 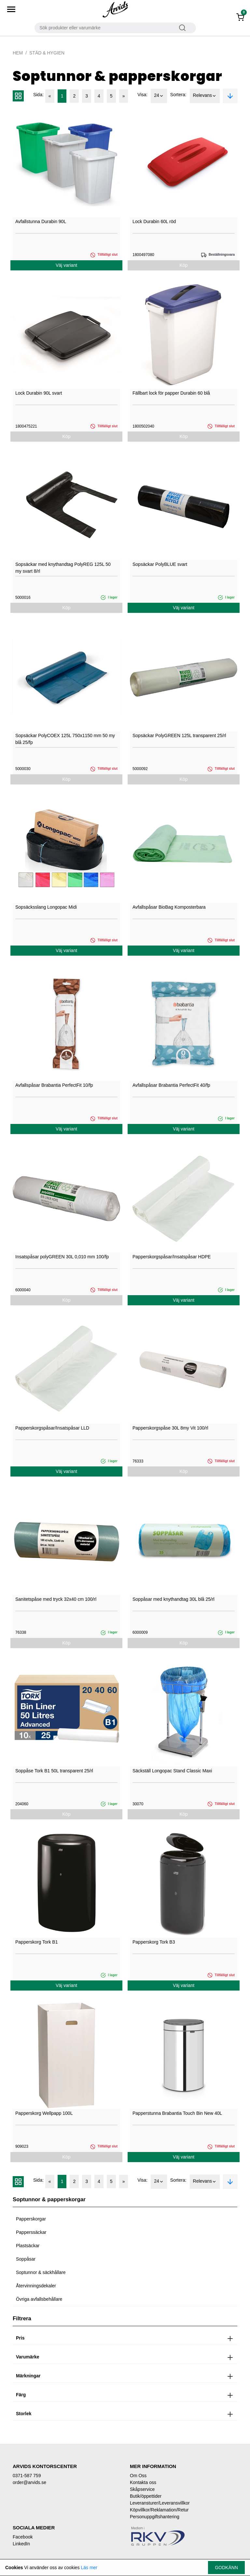 I want to click on Sopsäcksslang Longopac Midi, so click(x=46, y=907).